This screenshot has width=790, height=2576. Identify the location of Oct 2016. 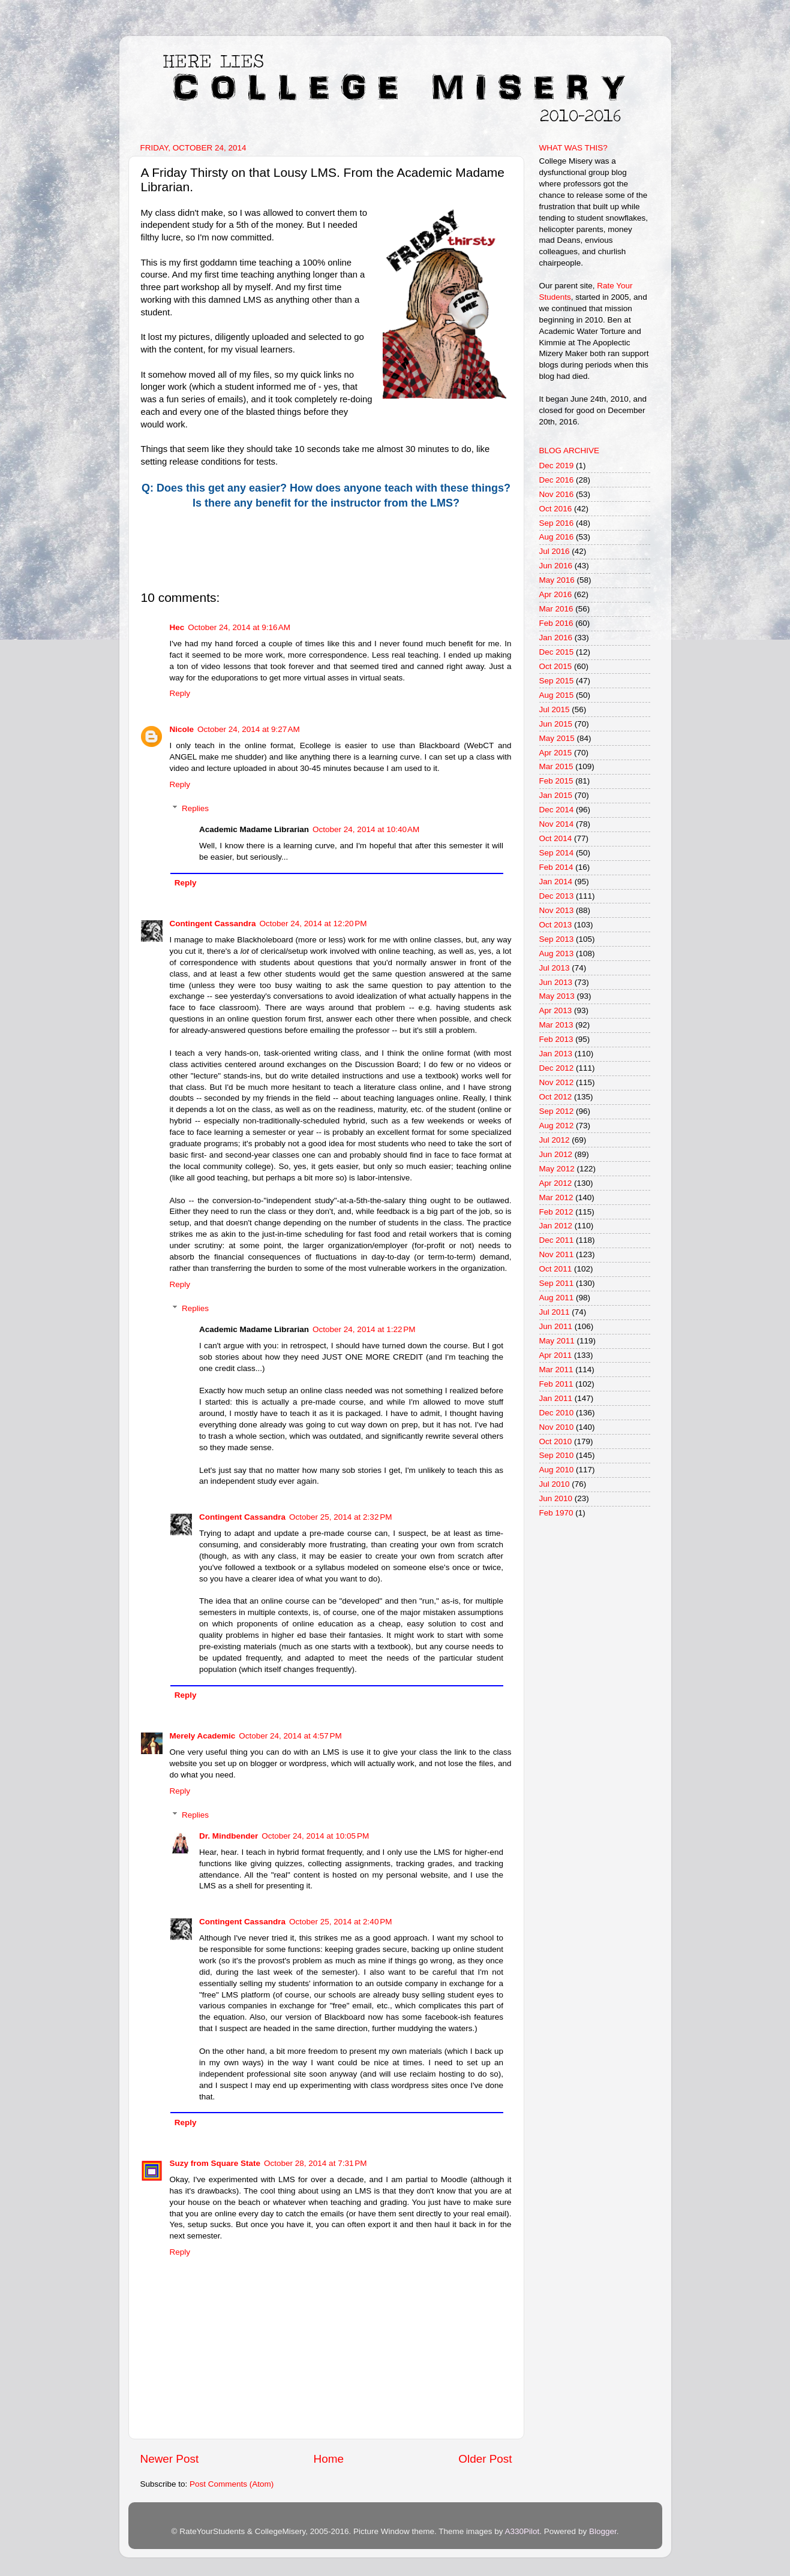
(555, 508).